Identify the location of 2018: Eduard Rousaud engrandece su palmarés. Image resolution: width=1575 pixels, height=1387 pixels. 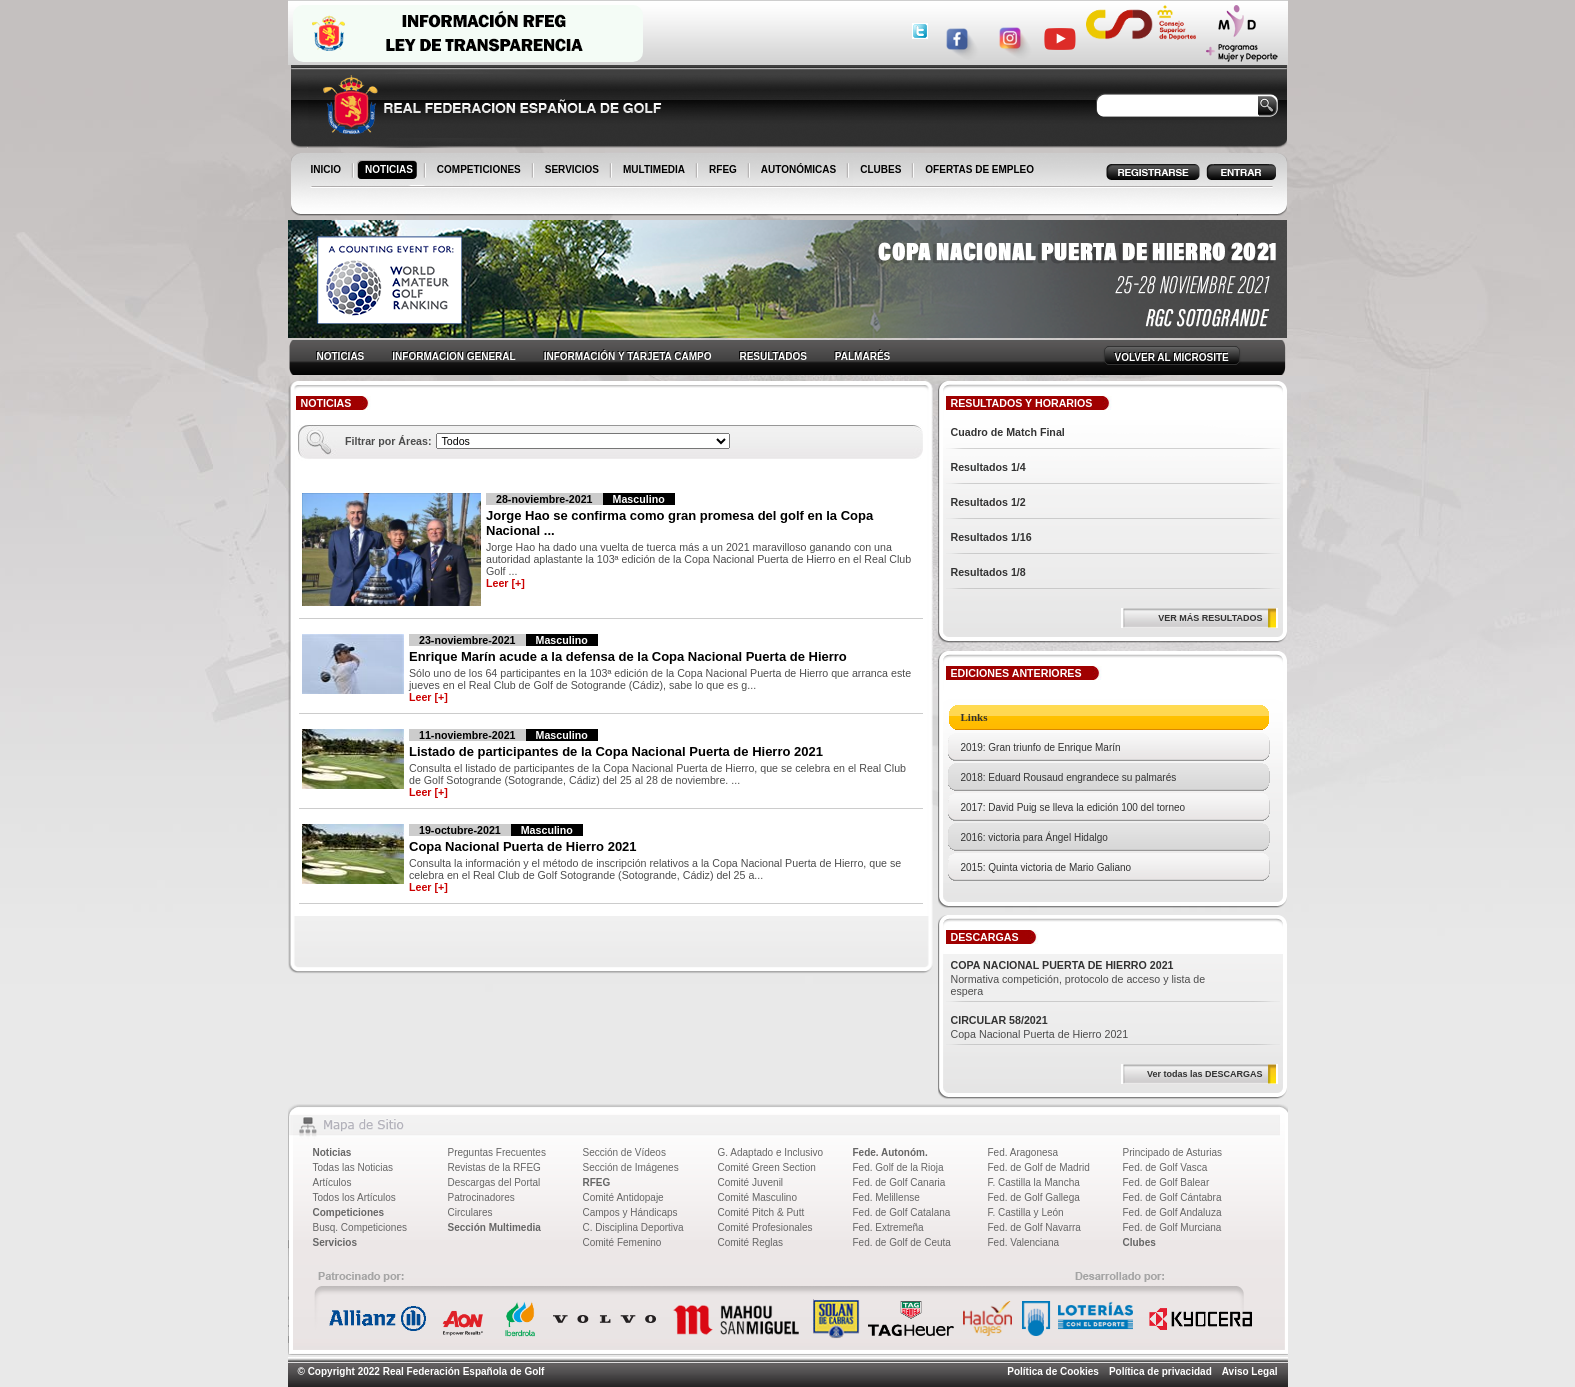
(1069, 777).